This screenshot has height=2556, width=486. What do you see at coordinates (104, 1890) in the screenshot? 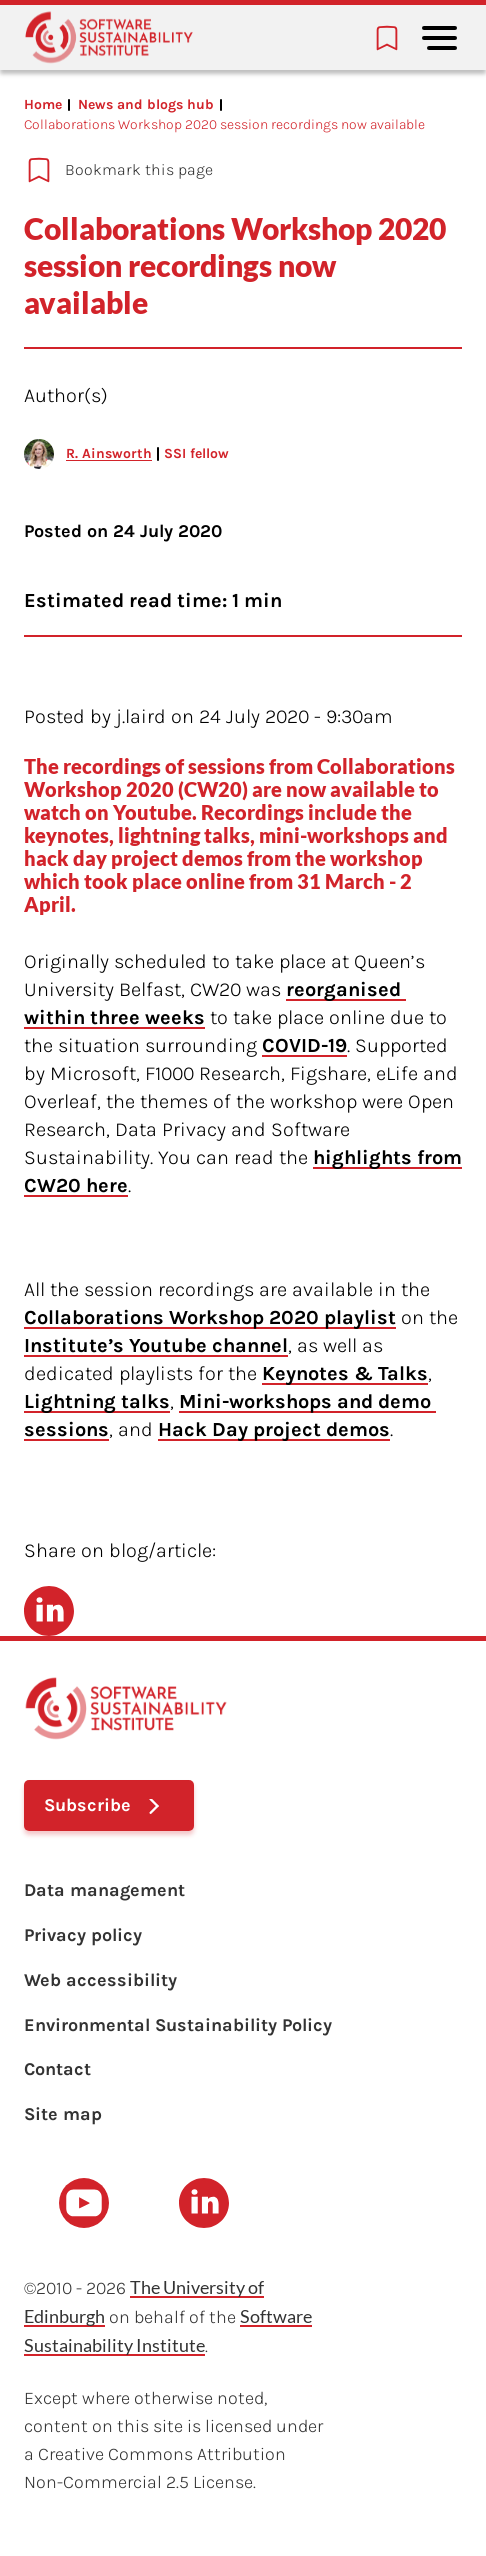
I see `Data management` at bounding box center [104, 1890].